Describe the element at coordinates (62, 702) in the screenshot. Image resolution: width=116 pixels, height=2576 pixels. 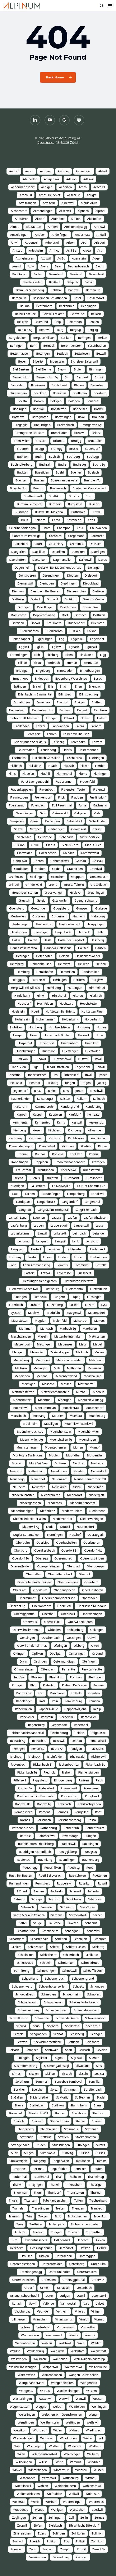
I see `Erschwil [listitem]` at that location.